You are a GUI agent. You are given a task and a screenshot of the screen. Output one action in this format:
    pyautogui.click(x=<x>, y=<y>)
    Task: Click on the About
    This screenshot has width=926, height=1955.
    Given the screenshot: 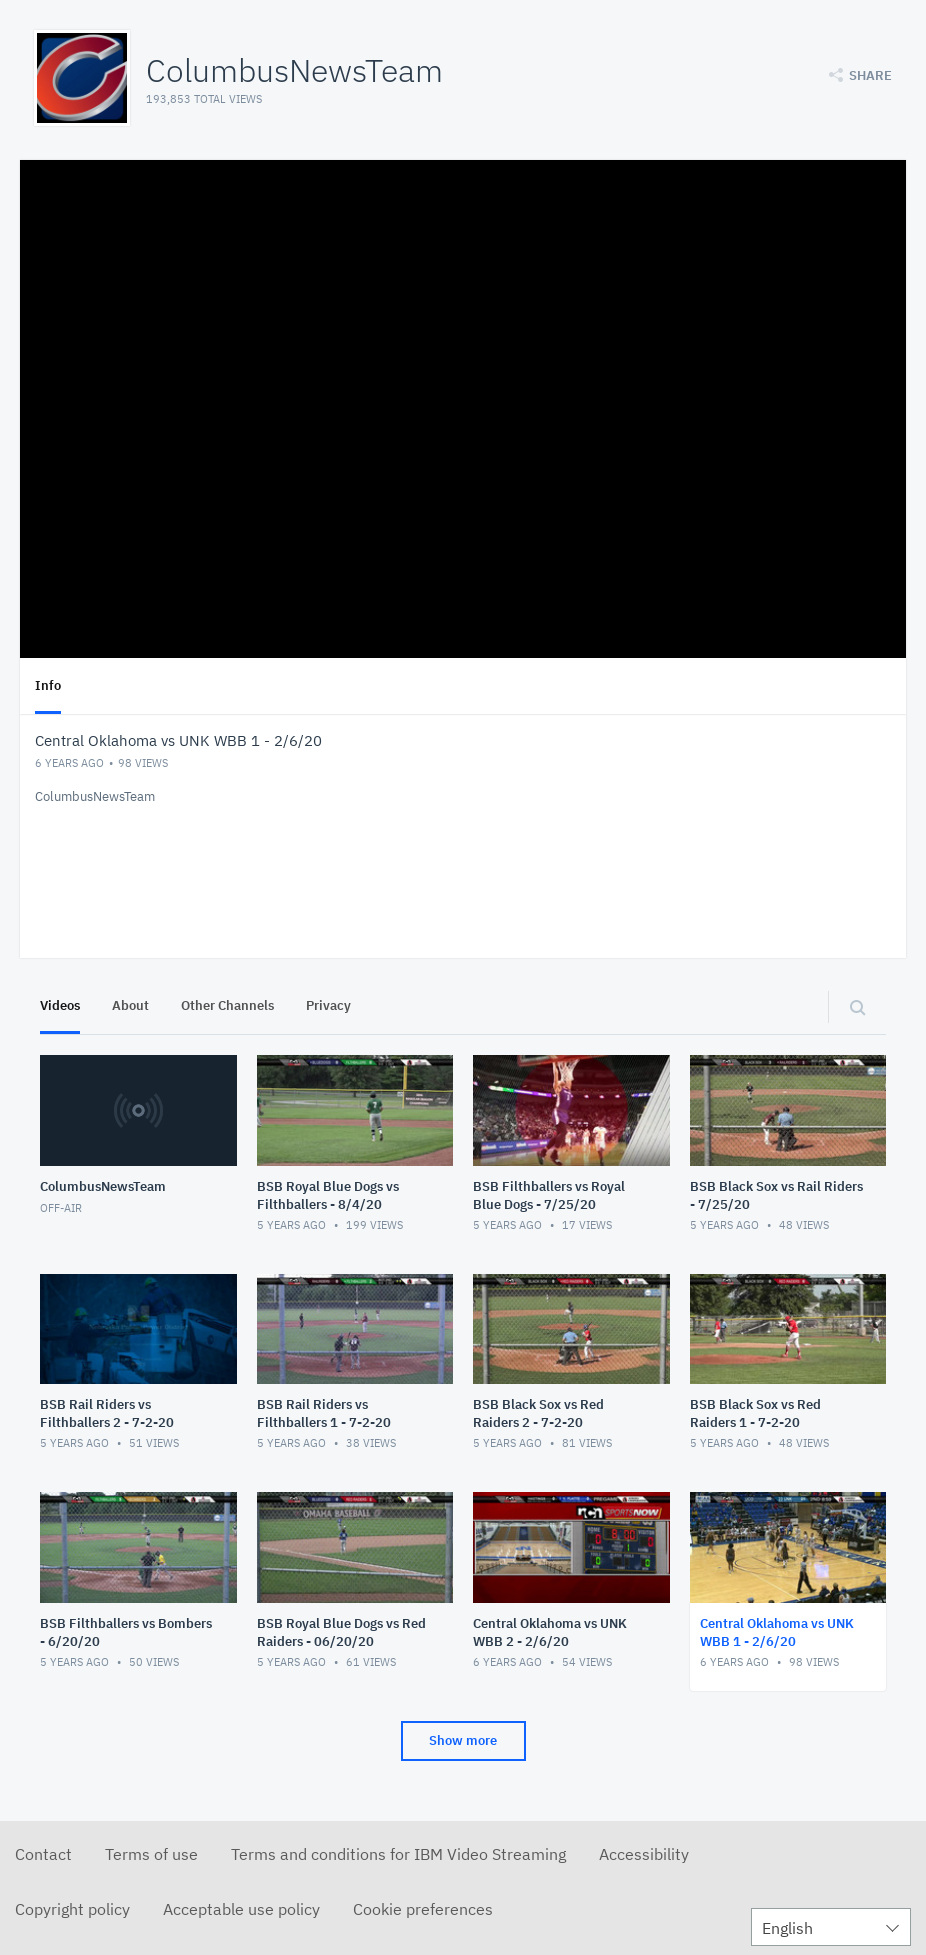 What is the action you would take?
    pyautogui.click(x=130, y=1005)
    